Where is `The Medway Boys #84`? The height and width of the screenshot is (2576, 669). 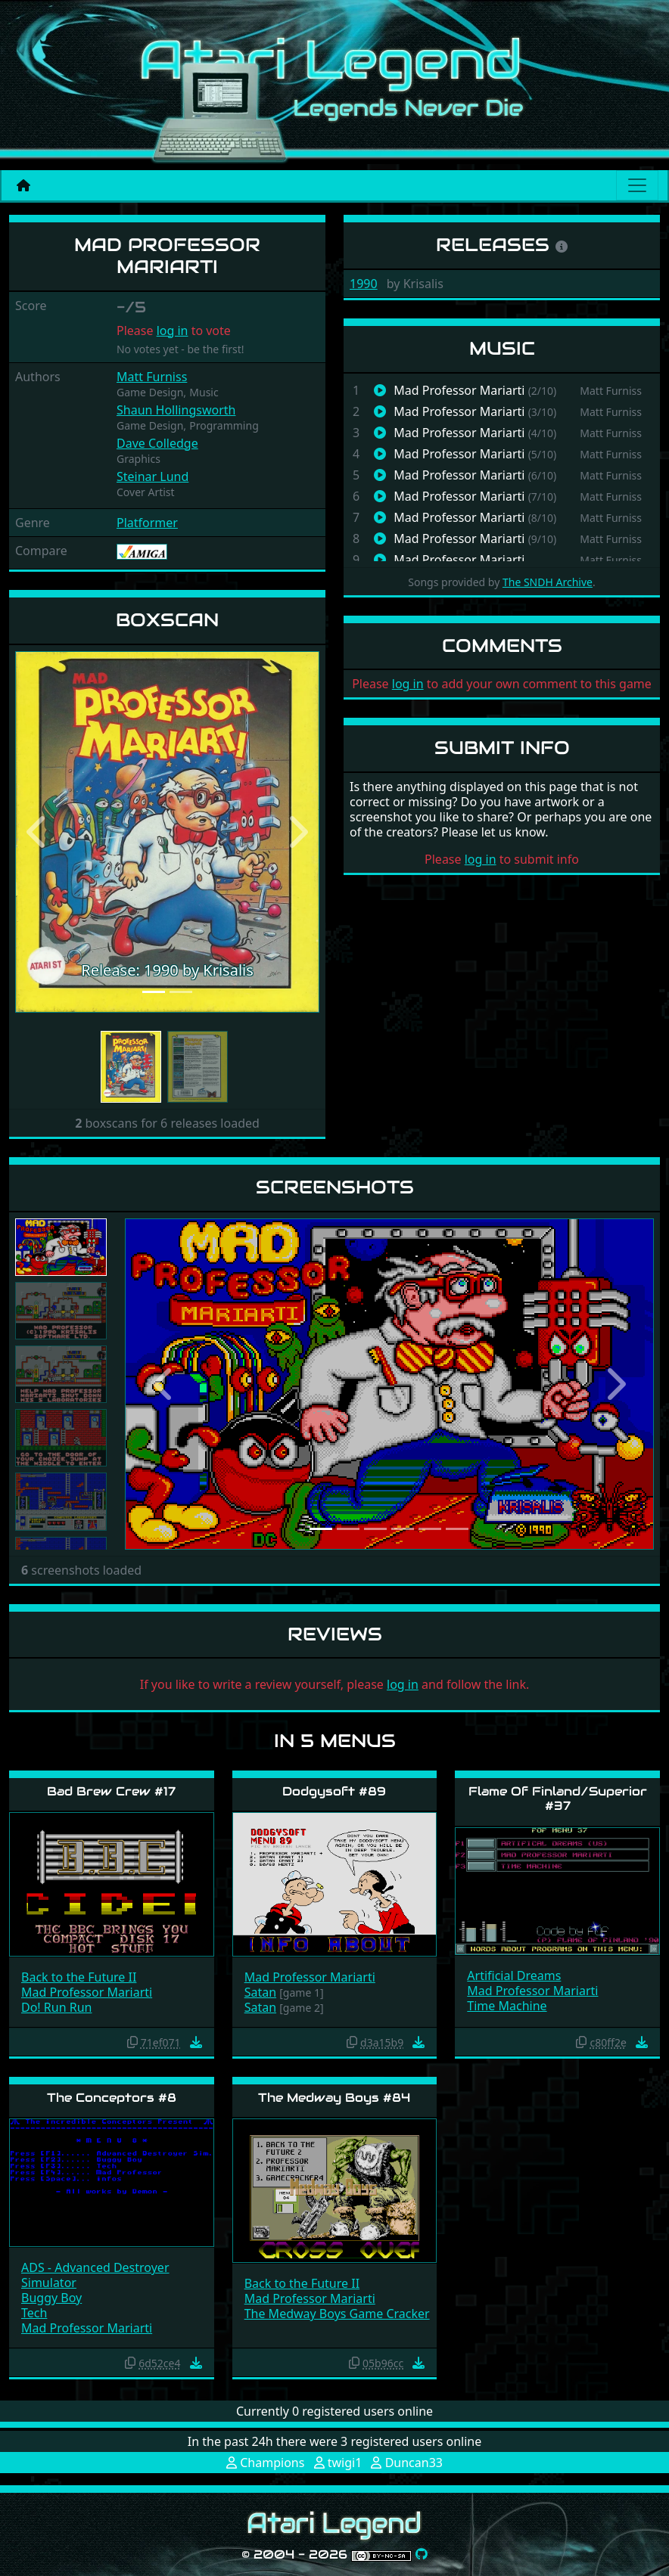 The Medway Boys #84 is located at coordinates (334, 2098).